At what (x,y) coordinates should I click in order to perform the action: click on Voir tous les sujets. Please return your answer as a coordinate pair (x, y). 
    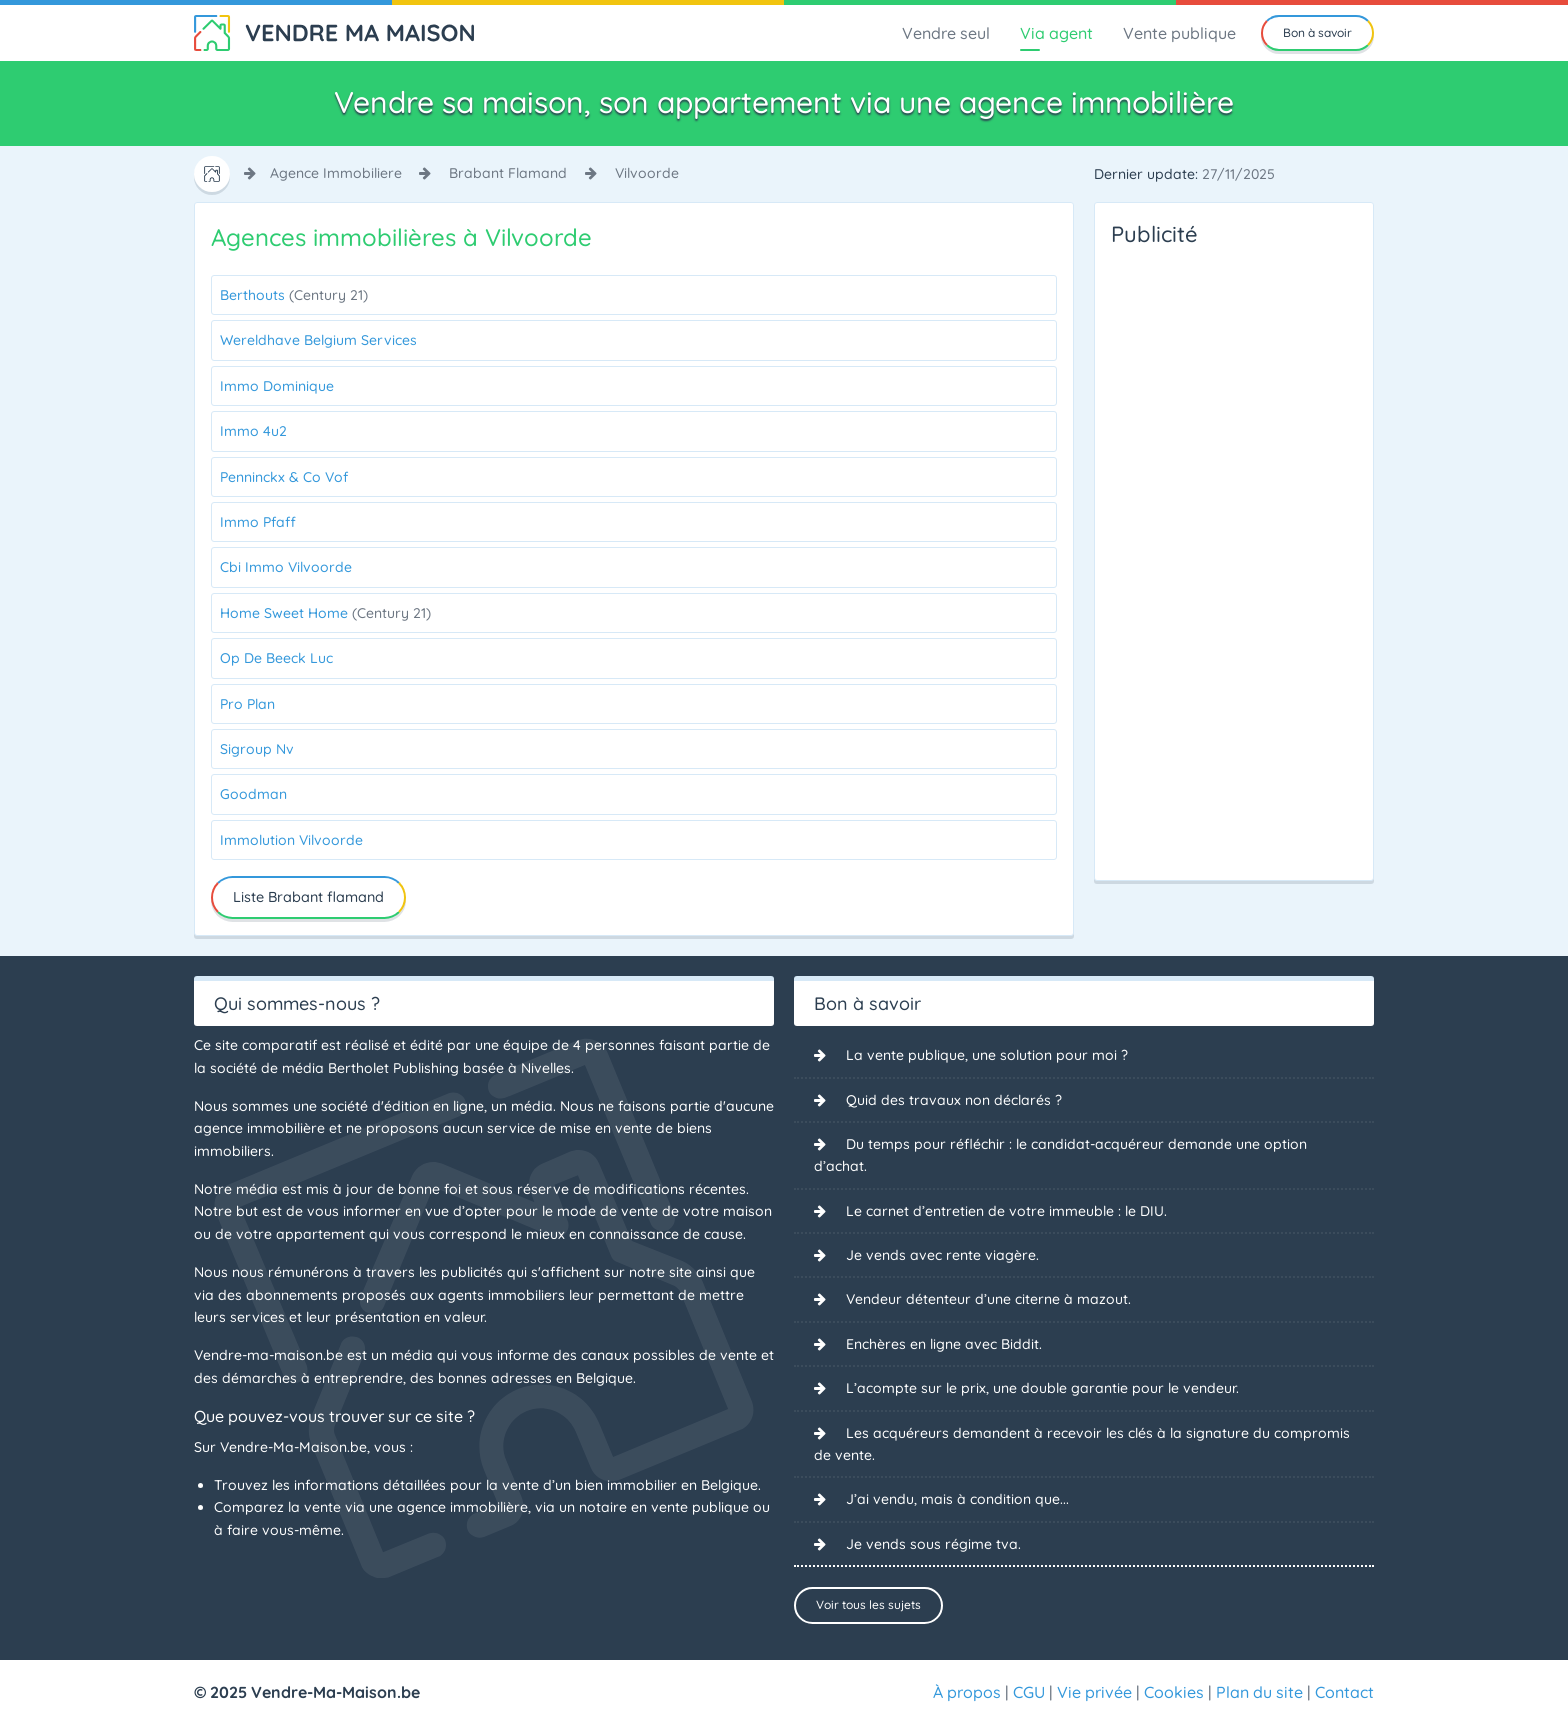
    Looking at the image, I should click on (868, 1604).